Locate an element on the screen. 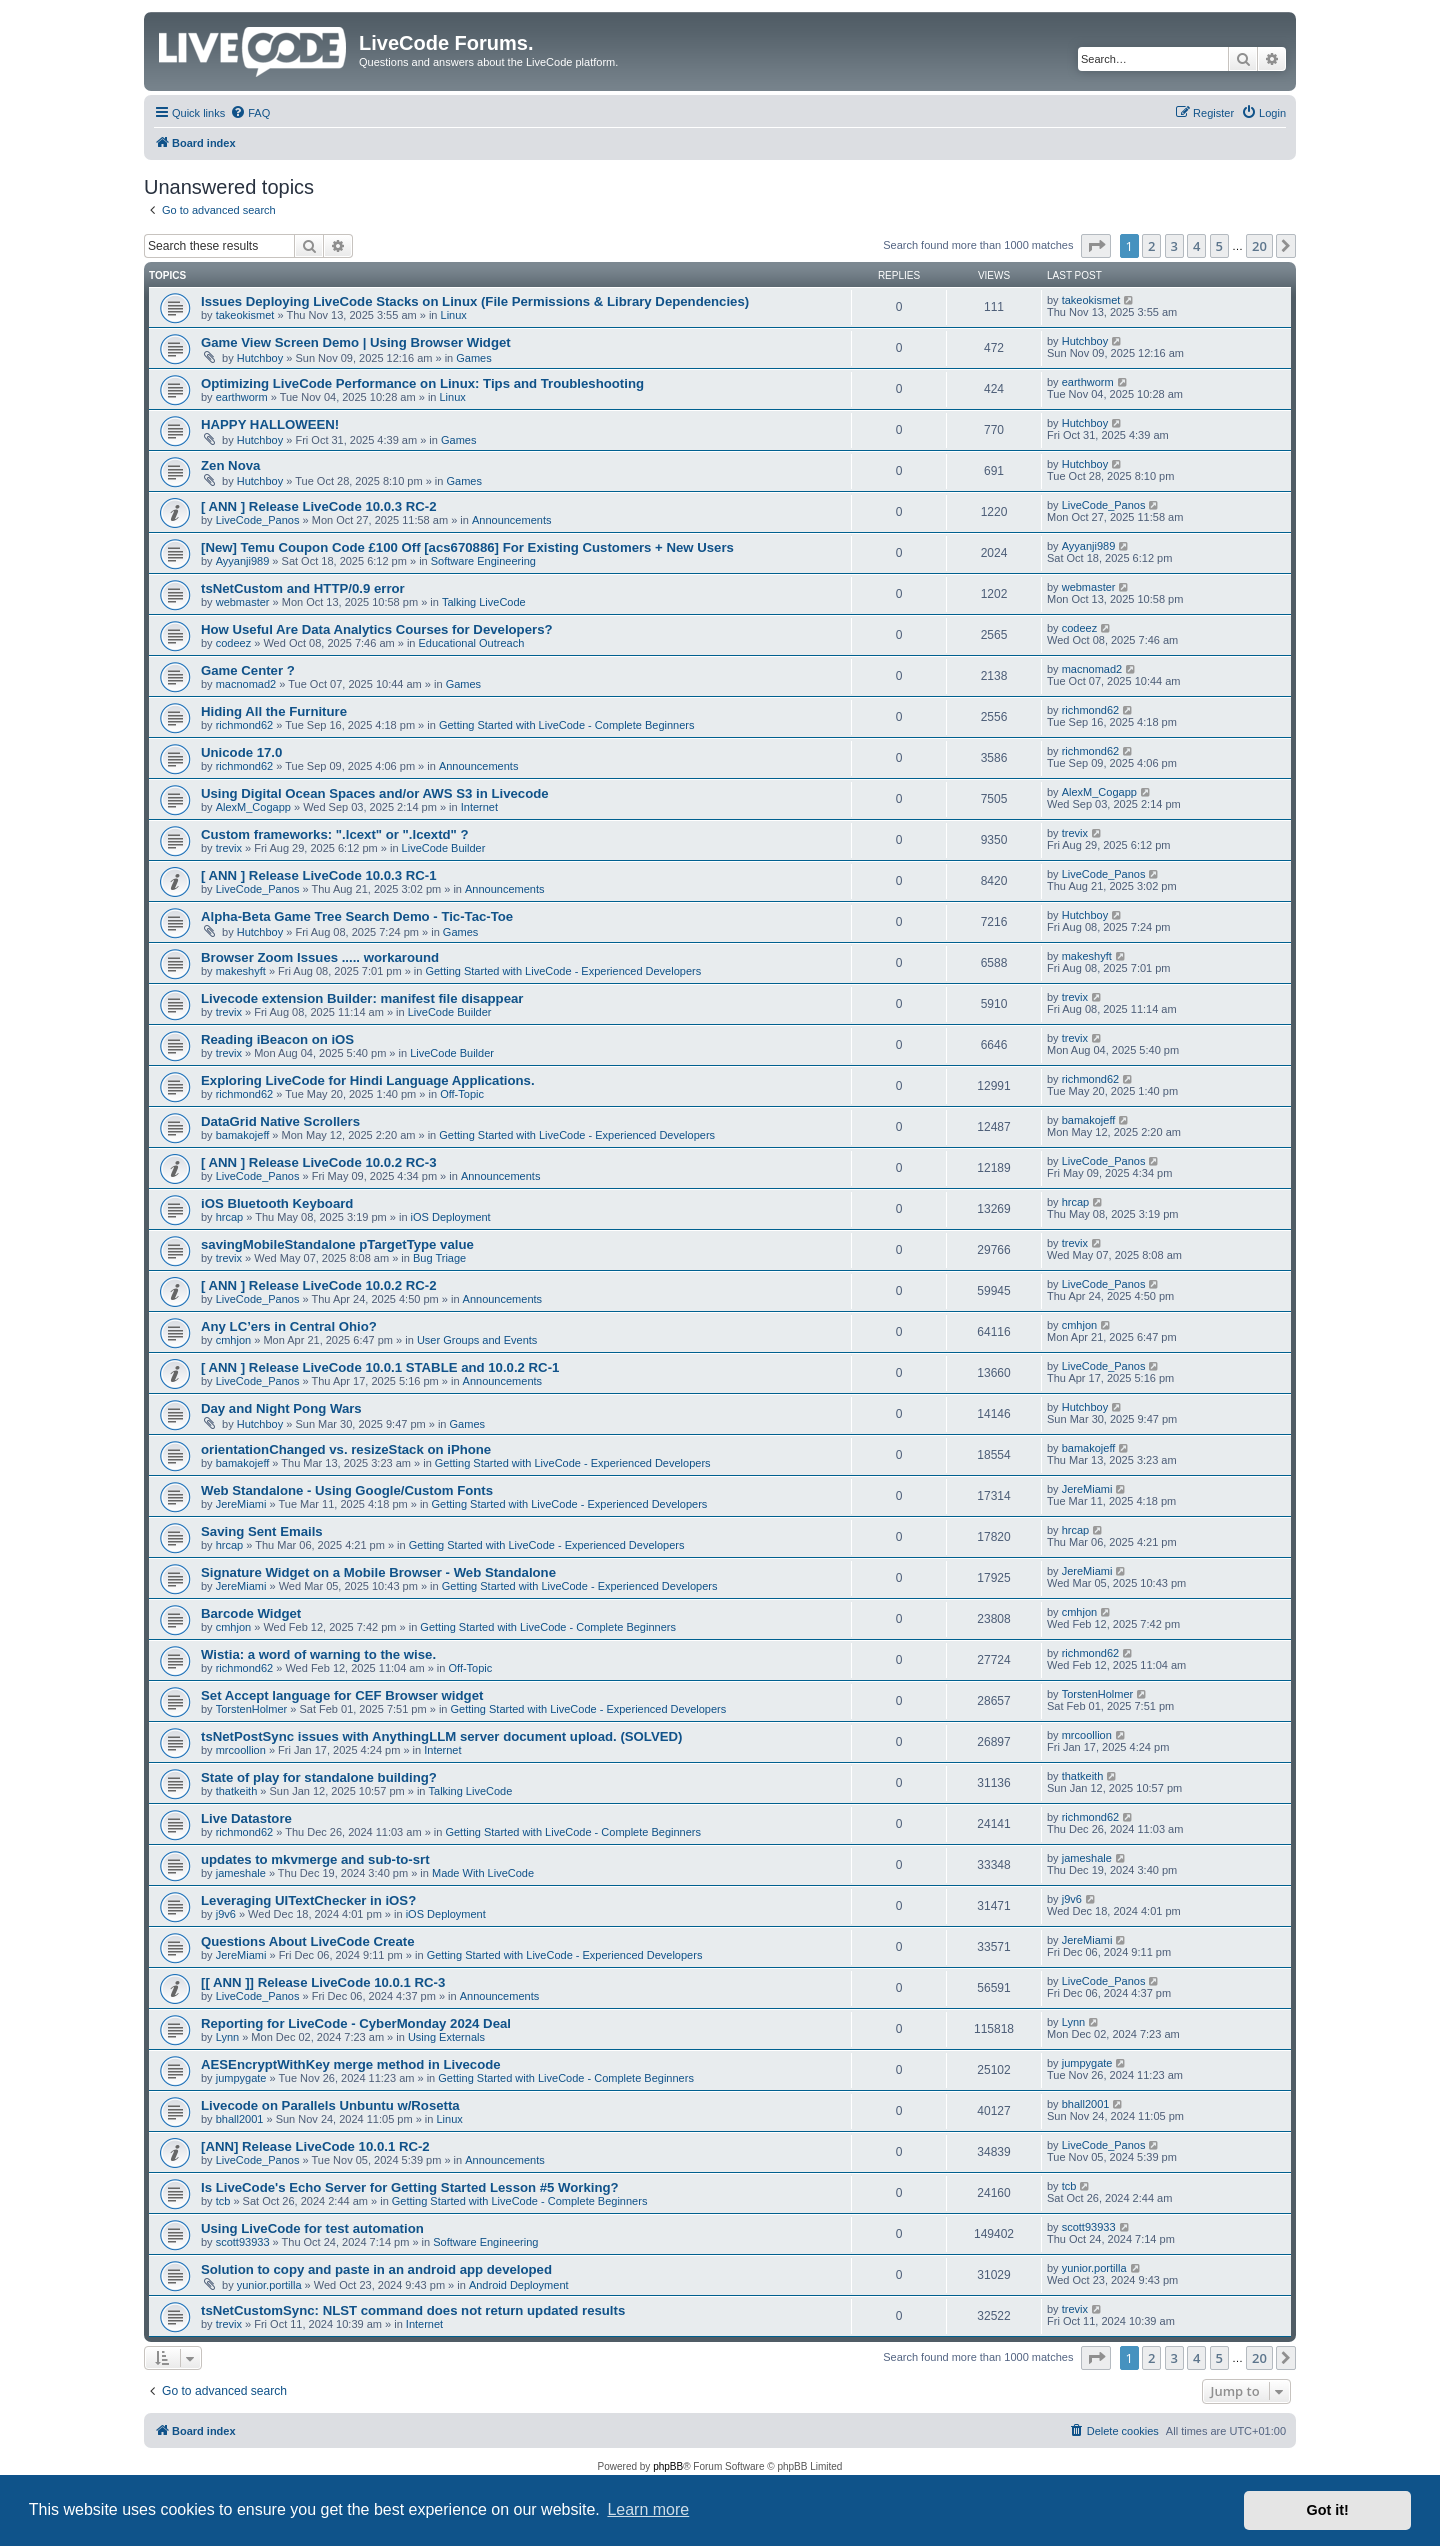 The image size is (1440, 2546). Lynn is located at coordinates (227, 2037).